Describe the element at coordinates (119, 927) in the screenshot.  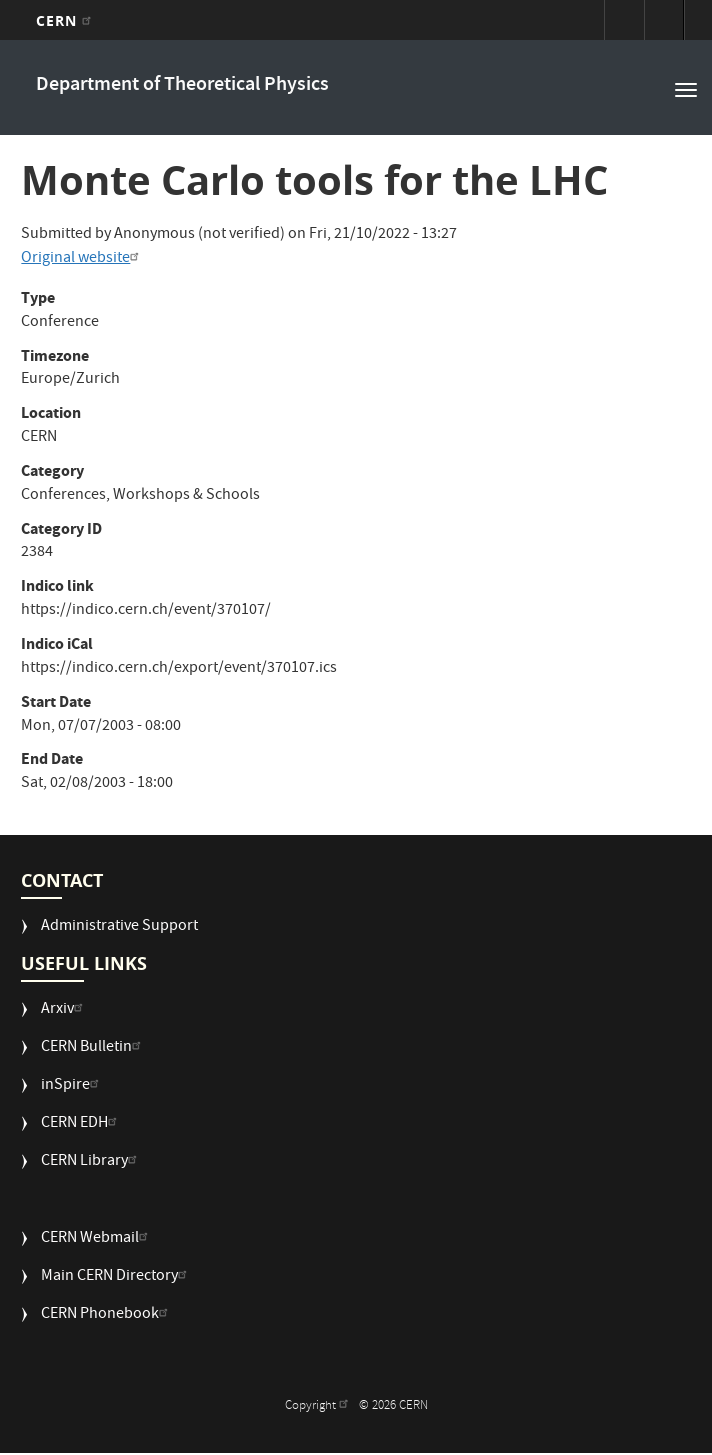
I see `Administrative Support` at that location.